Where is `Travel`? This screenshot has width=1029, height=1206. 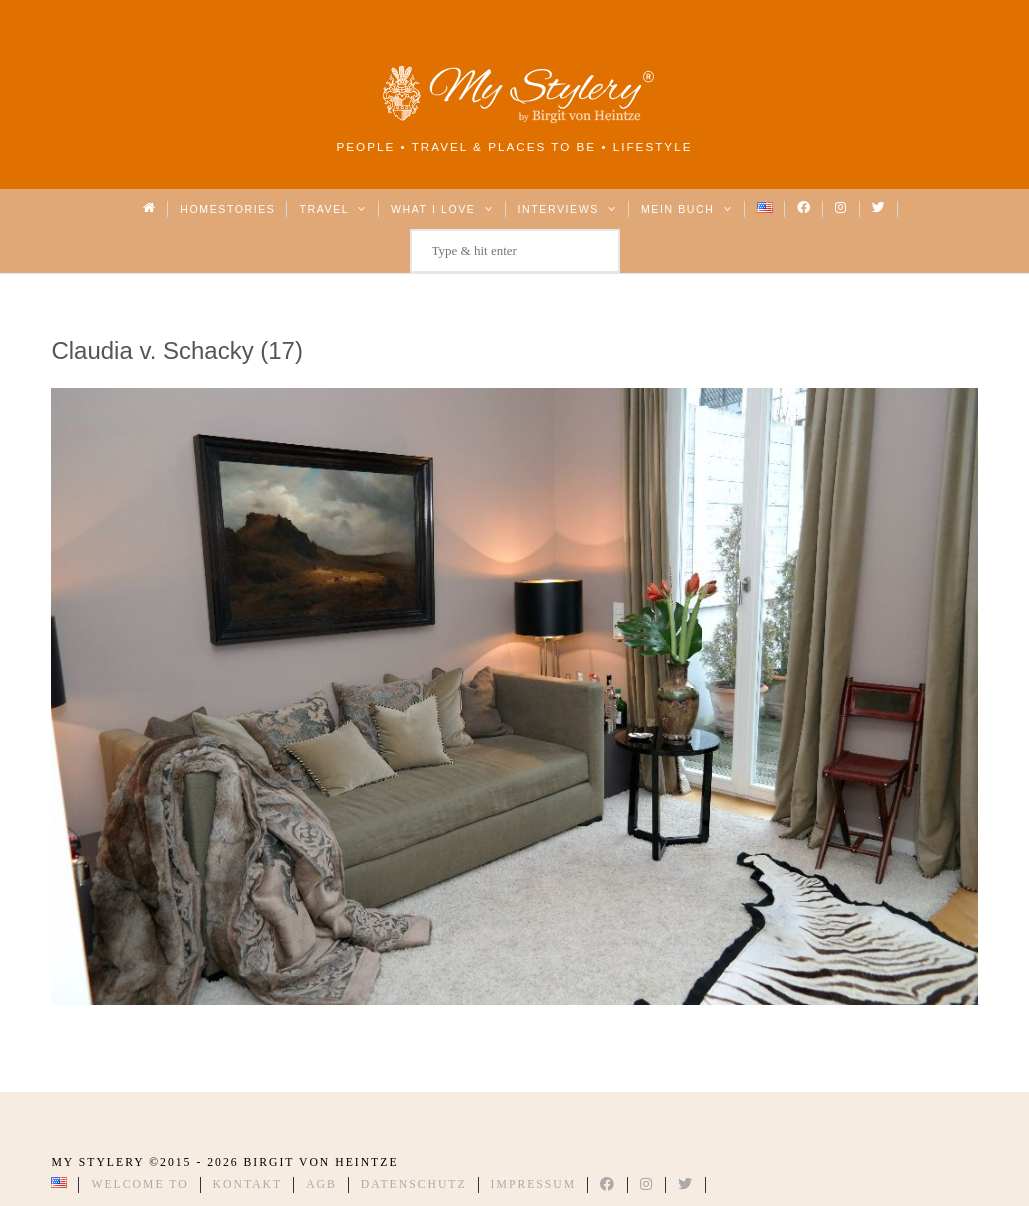
Travel is located at coordinates (332, 209).